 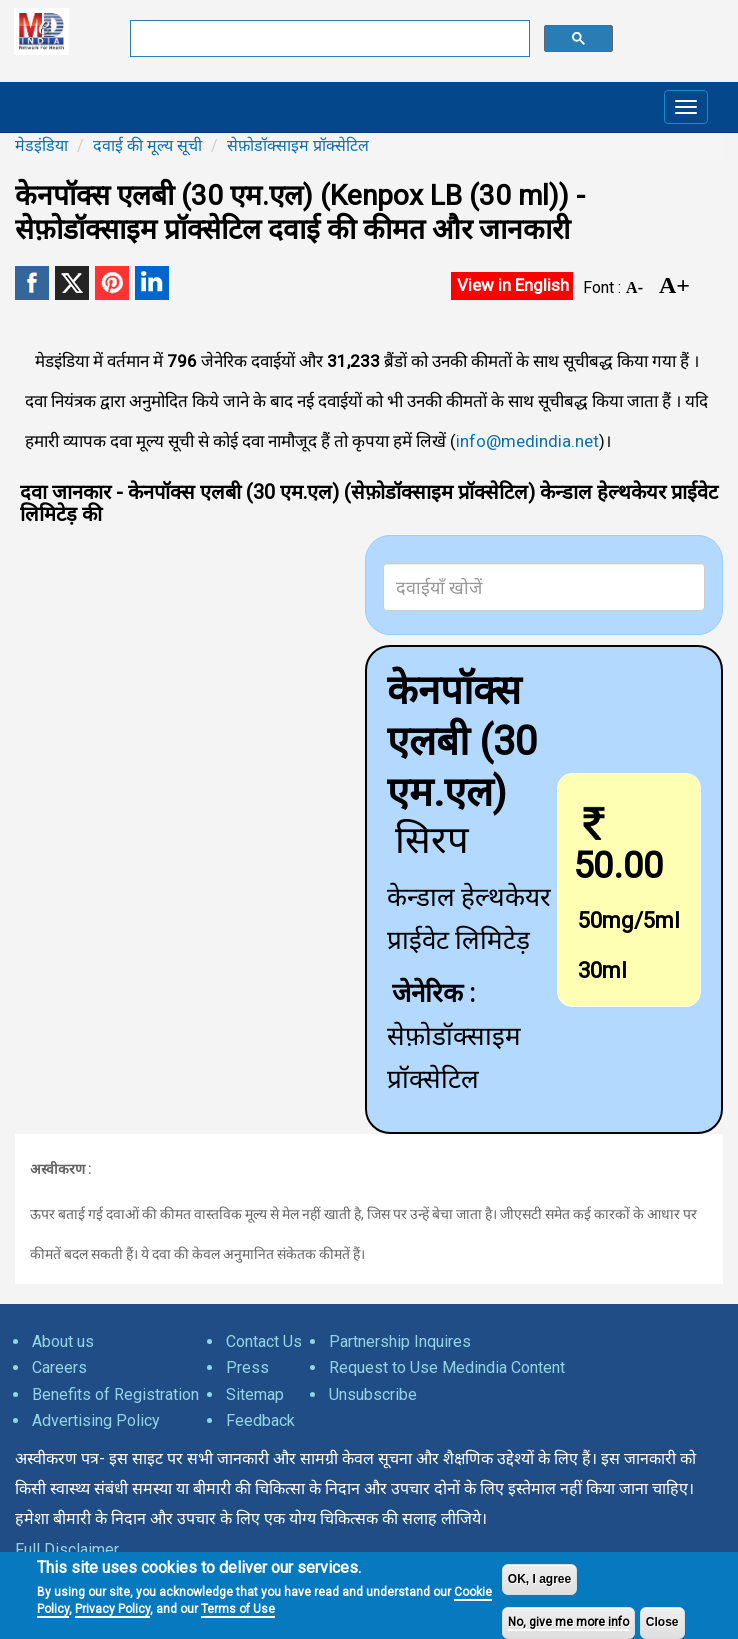 What do you see at coordinates (96, 1420) in the screenshot?
I see `Advertising Policy` at bounding box center [96, 1420].